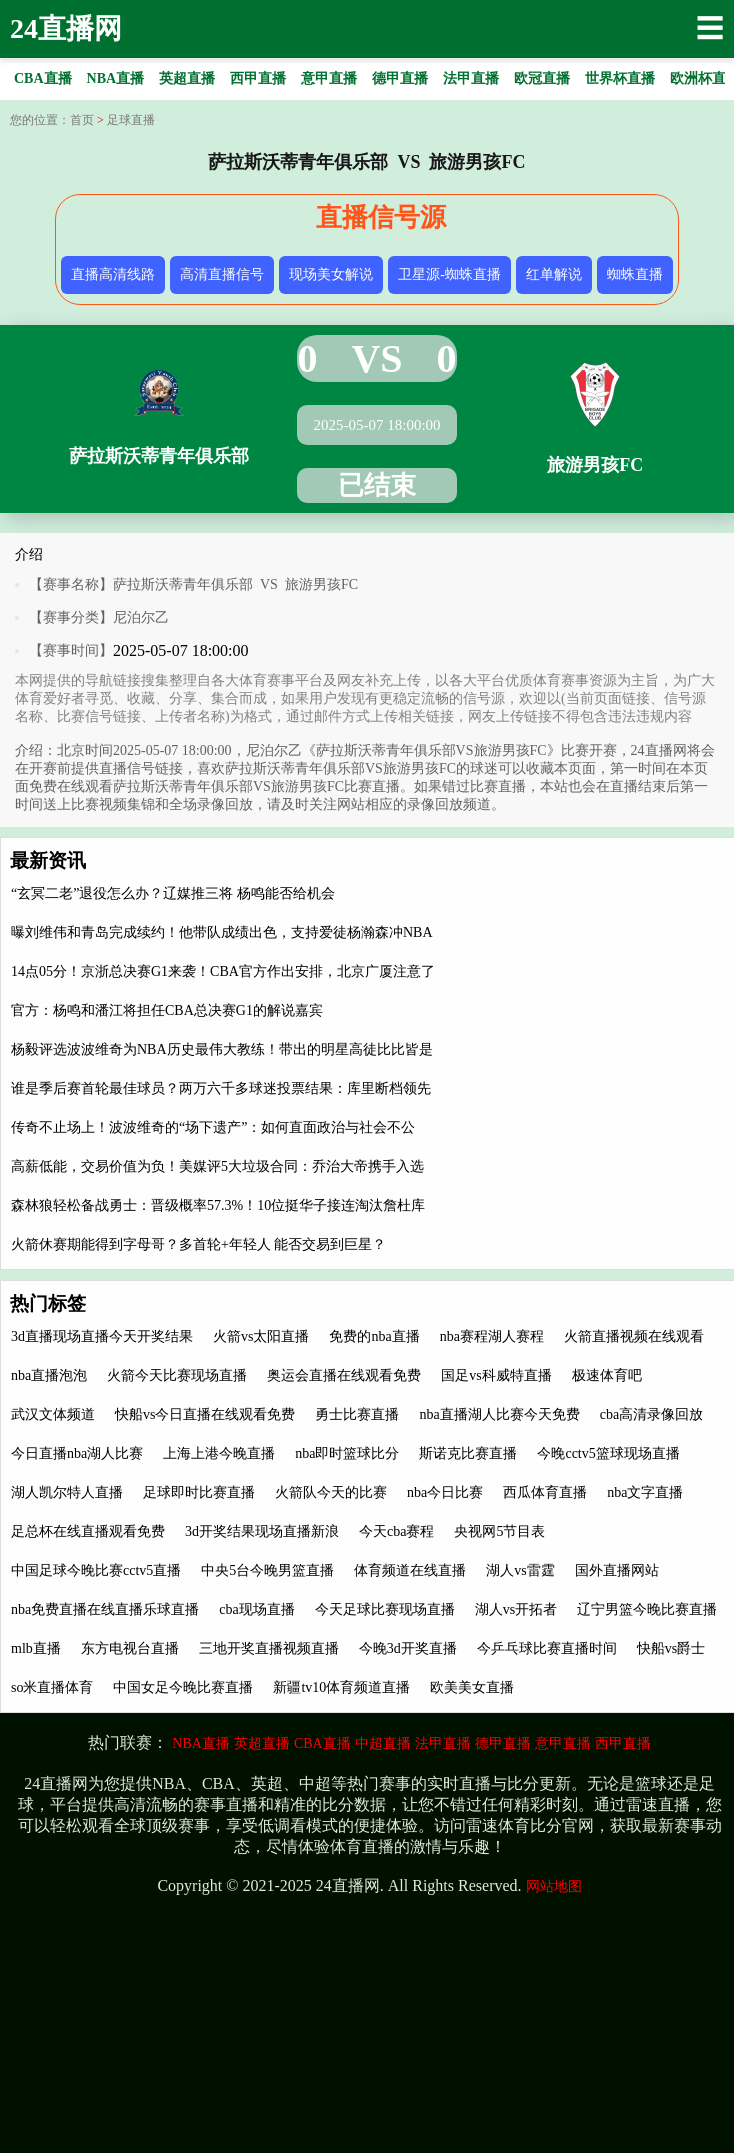  What do you see at coordinates (52, 1687) in the screenshot?
I see `so米直播体育` at bounding box center [52, 1687].